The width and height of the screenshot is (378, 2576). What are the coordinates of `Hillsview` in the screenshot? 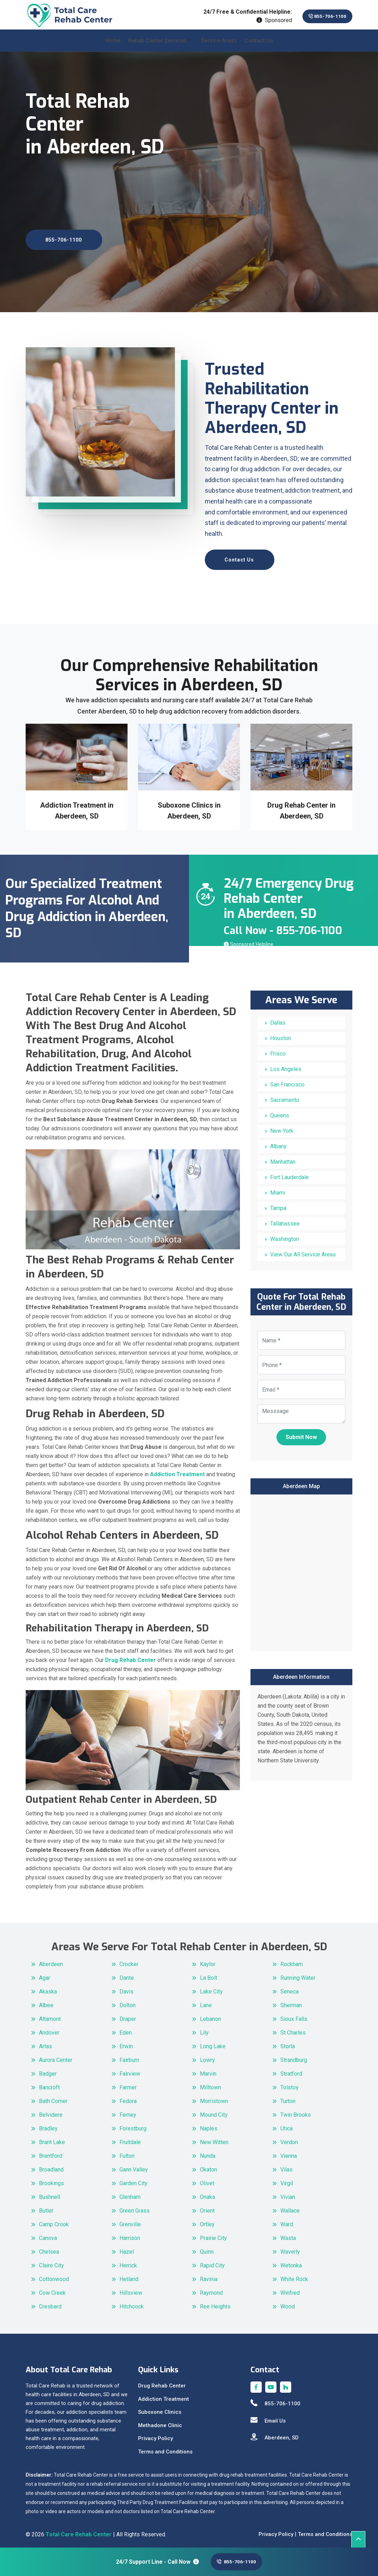 It's located at (130, 2288).